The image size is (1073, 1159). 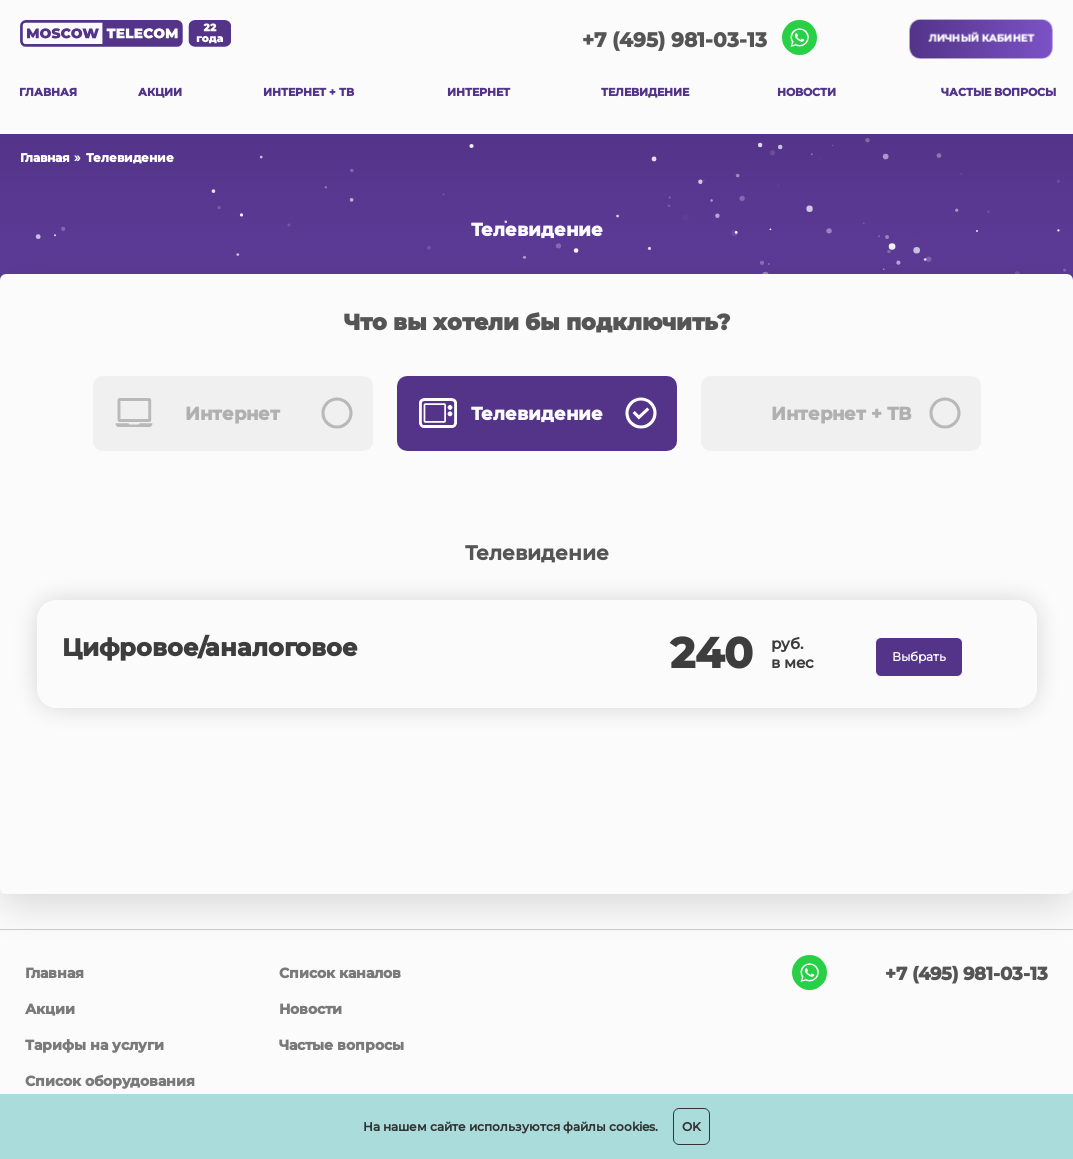 I want to click on ТЕЛЕВИДЕНИЕ, so click(x=645, y=92).